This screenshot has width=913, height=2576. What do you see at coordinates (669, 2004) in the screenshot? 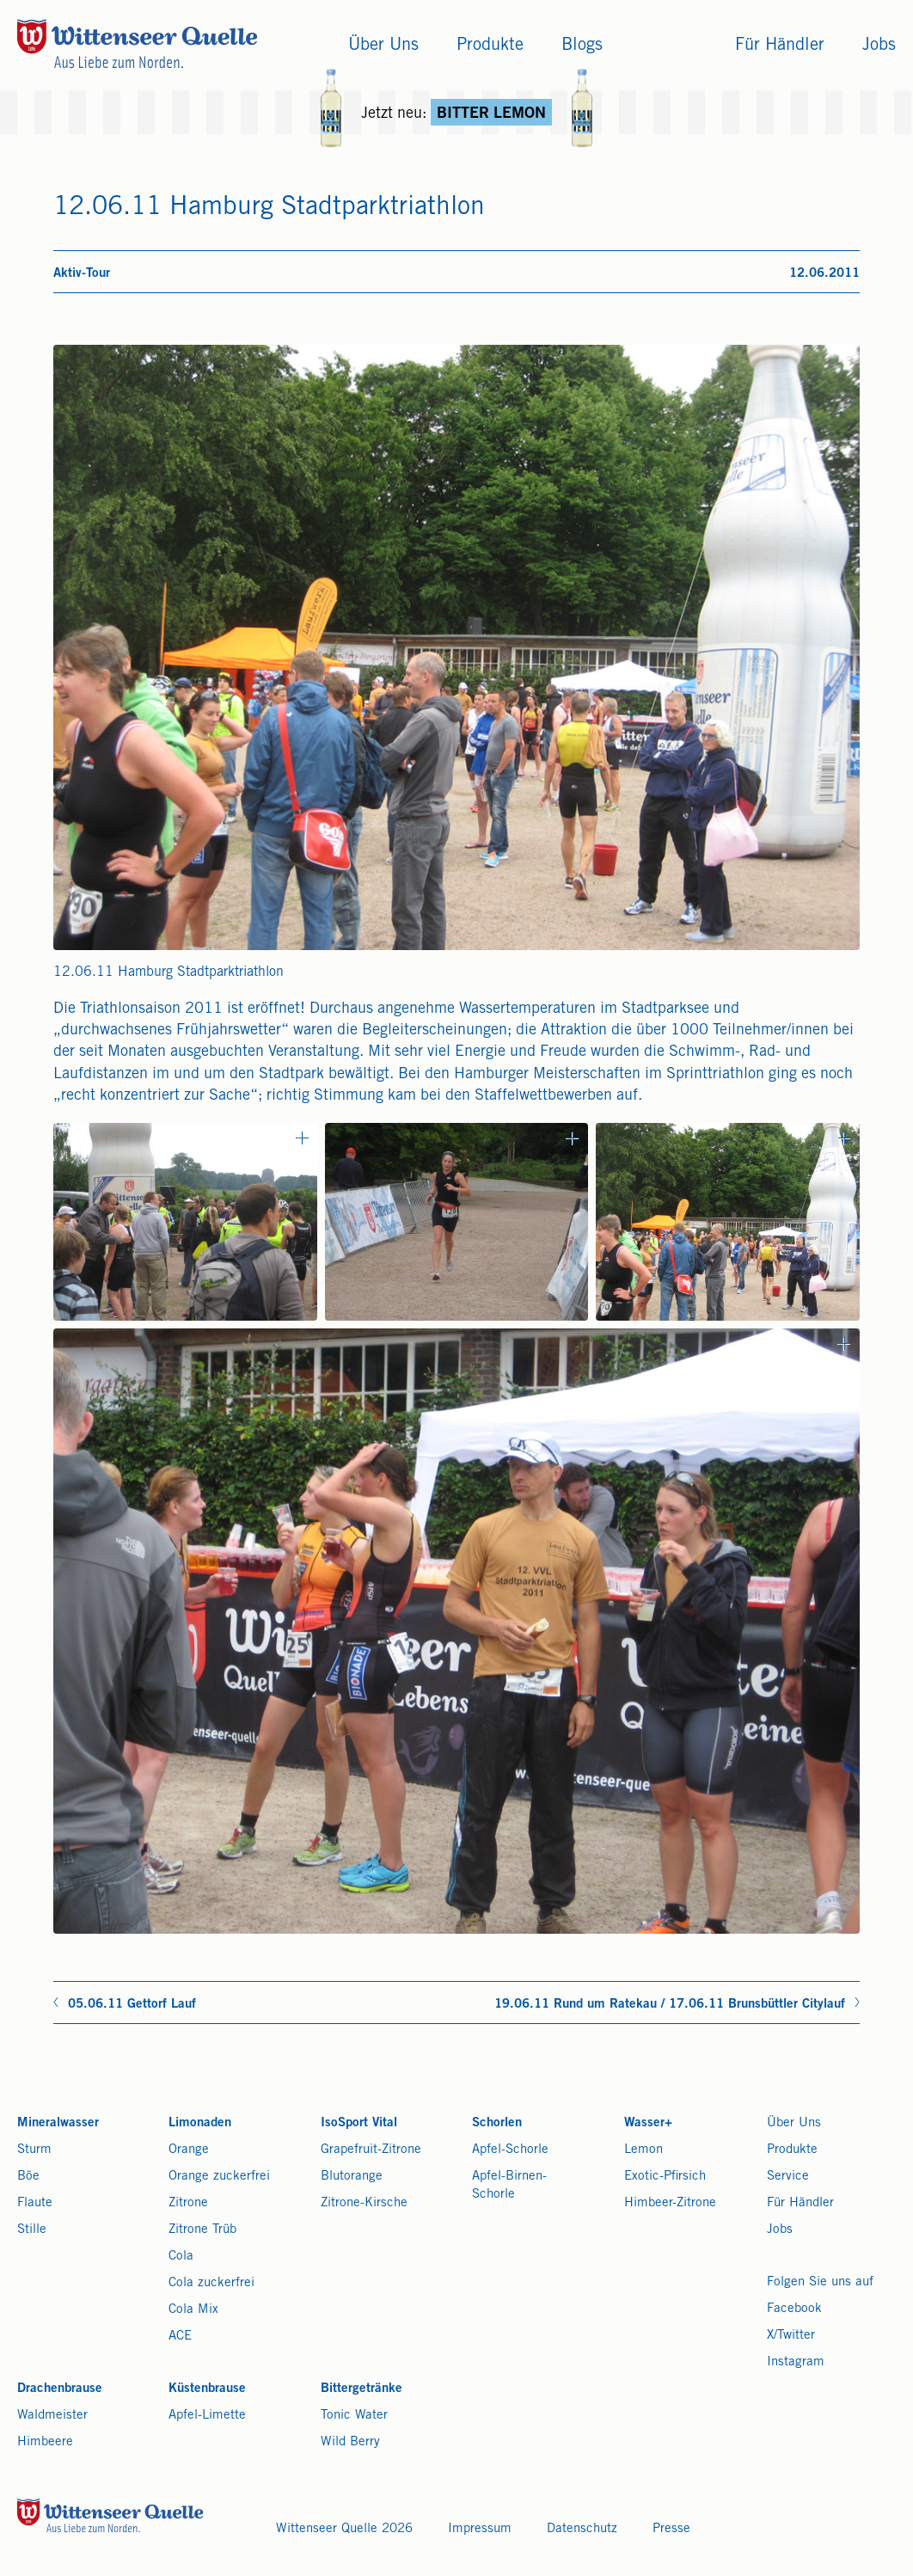
I see `19.06.11 Rund um Ratekau / 17.06.11 Brunsbüttler Citylauf` at bounding box center [669, 2004].